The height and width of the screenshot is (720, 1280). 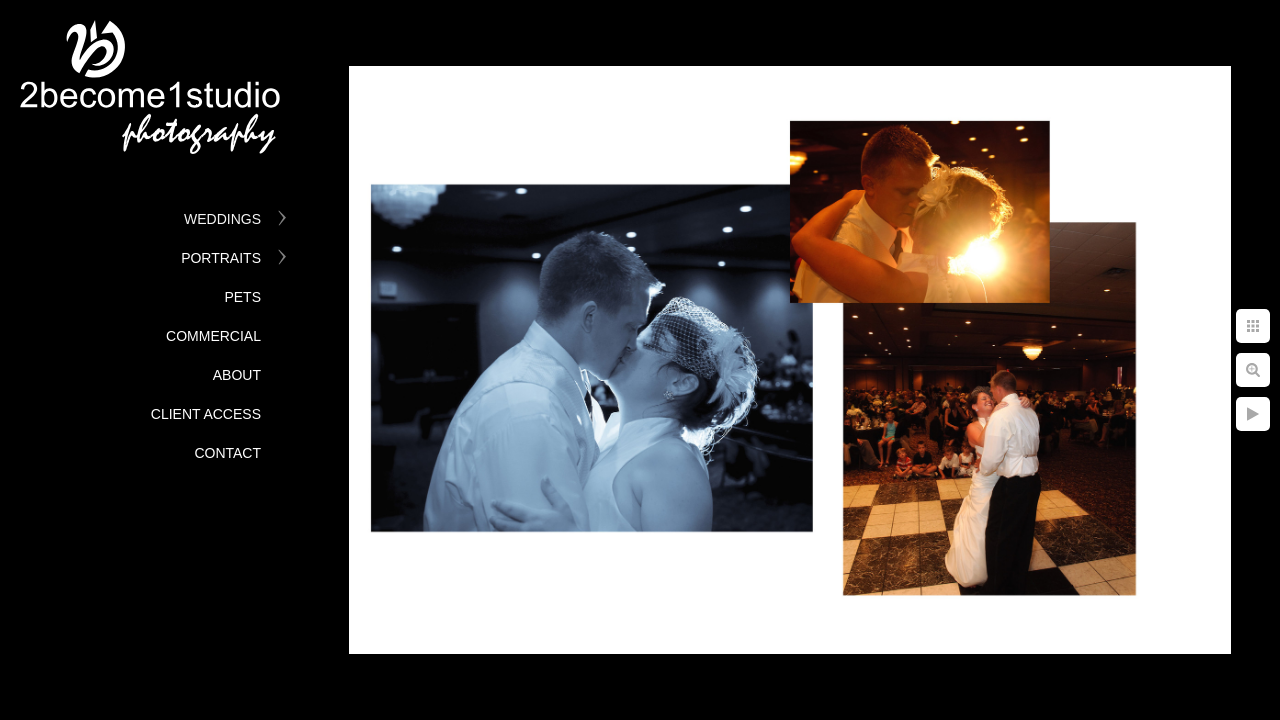 I want to click on Pets, so click(x=242, y=297).